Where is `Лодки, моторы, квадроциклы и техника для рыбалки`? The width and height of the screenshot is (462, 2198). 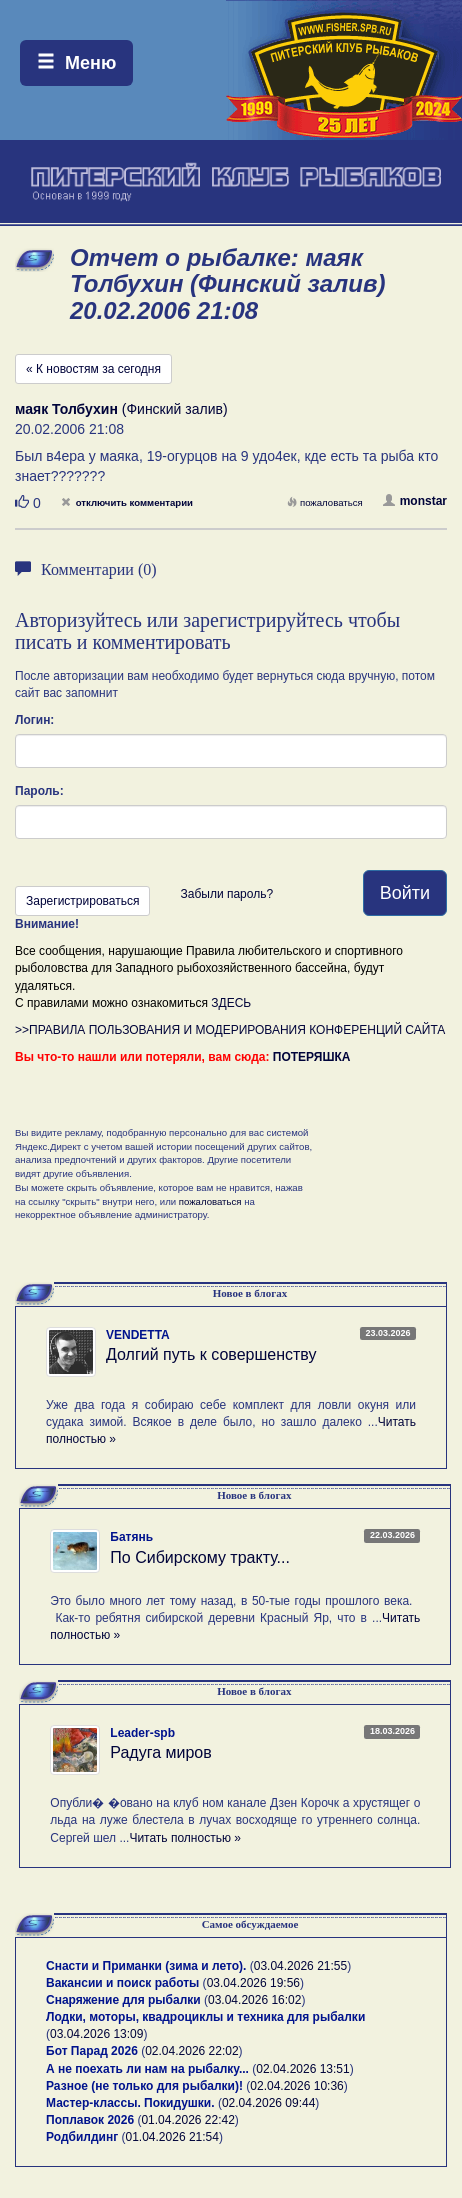
Лодки, моторы, квадроциклы и техника для рыбалки is located at coordinates (205, 2017).